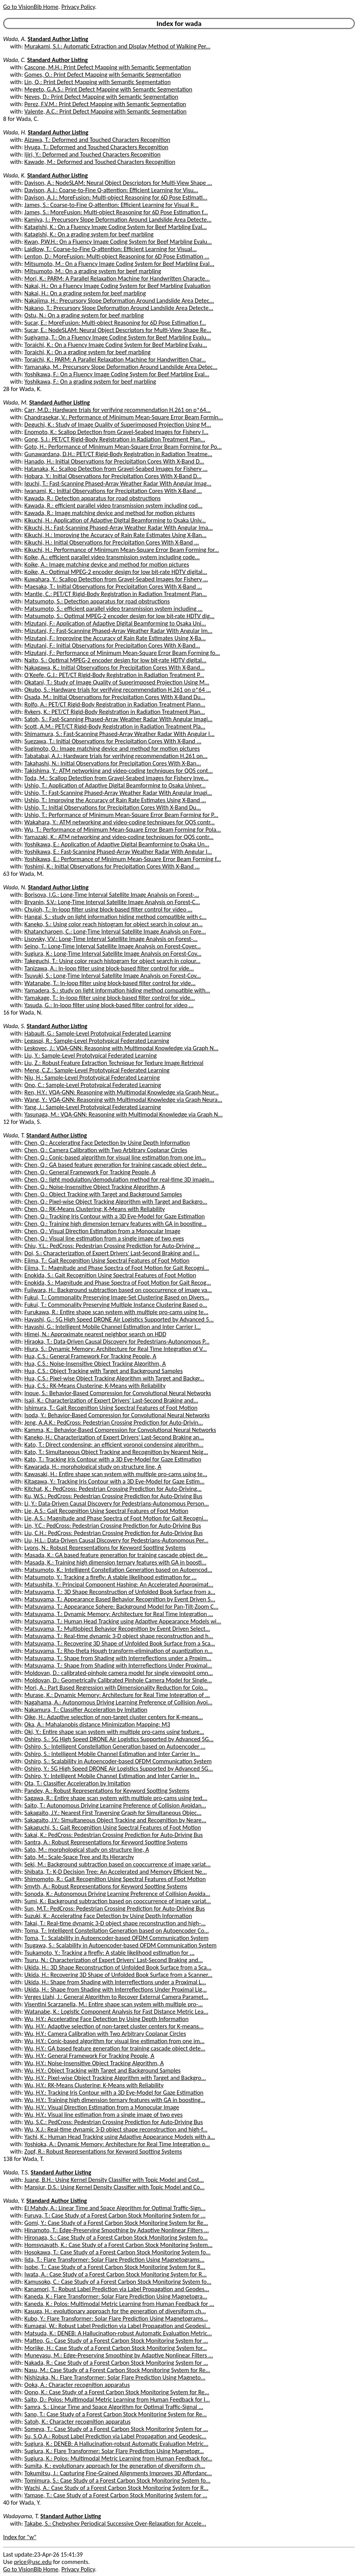  I want to click on Mitsumoto, M.: On a grading system for beef marbling, so click(92, 271).